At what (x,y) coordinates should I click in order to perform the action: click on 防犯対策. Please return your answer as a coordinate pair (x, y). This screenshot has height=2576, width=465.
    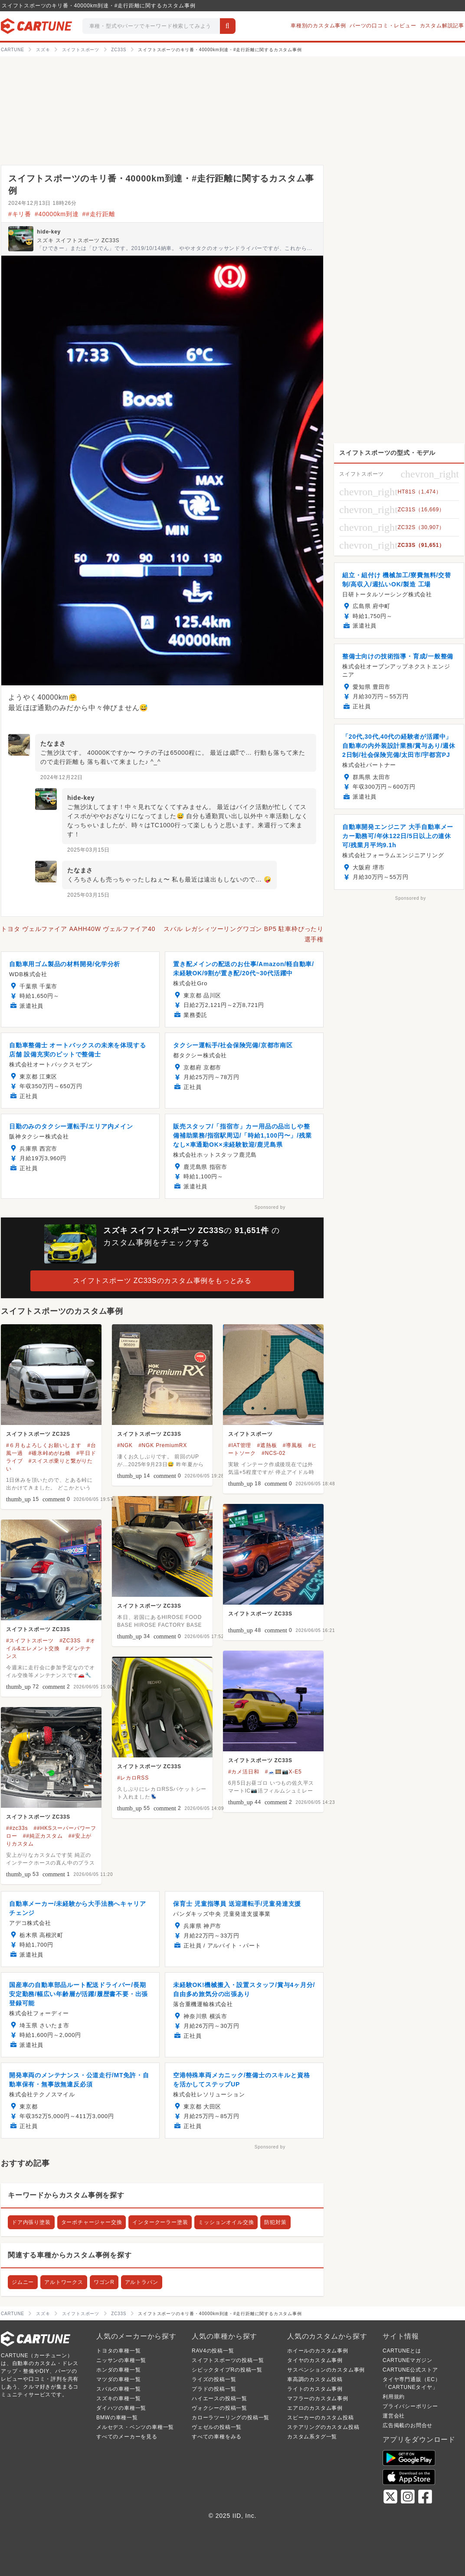
    Looking at the image, I should click on (275, 2222).